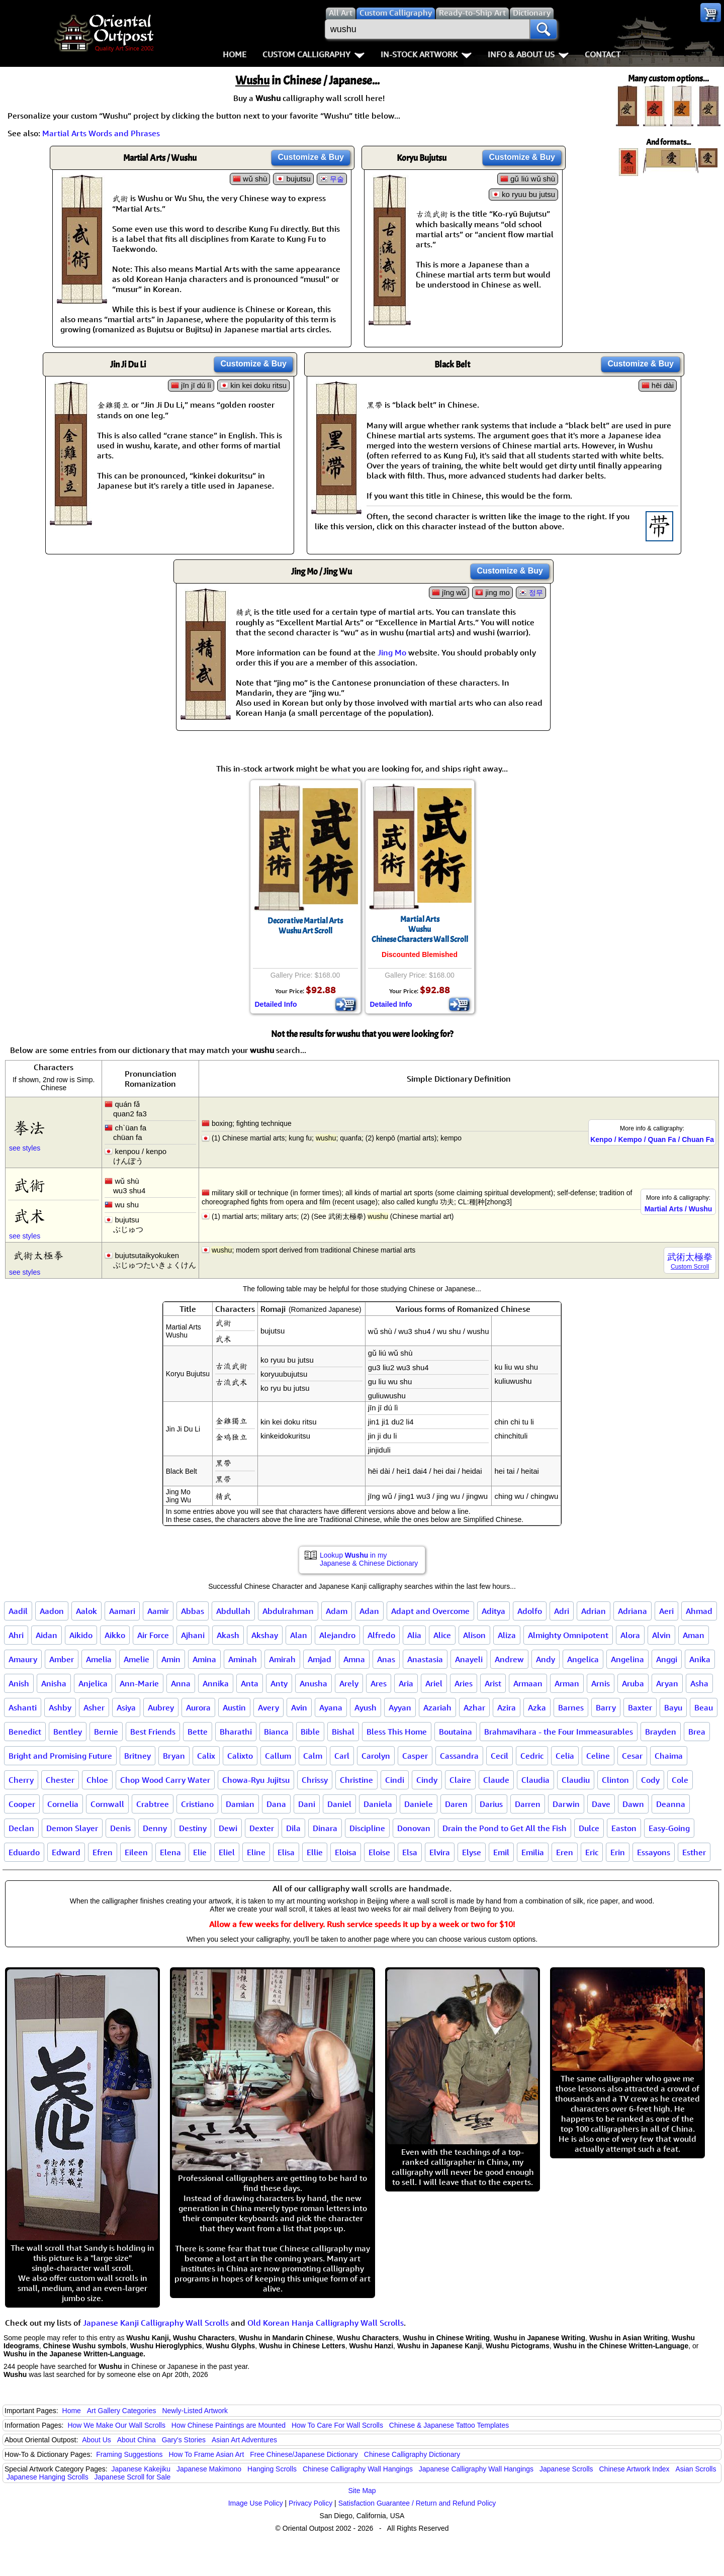  What do you see at coordinates (576, 1780) in the screenshot?
I see `Claudiu` at bounding box center [576, 1780].